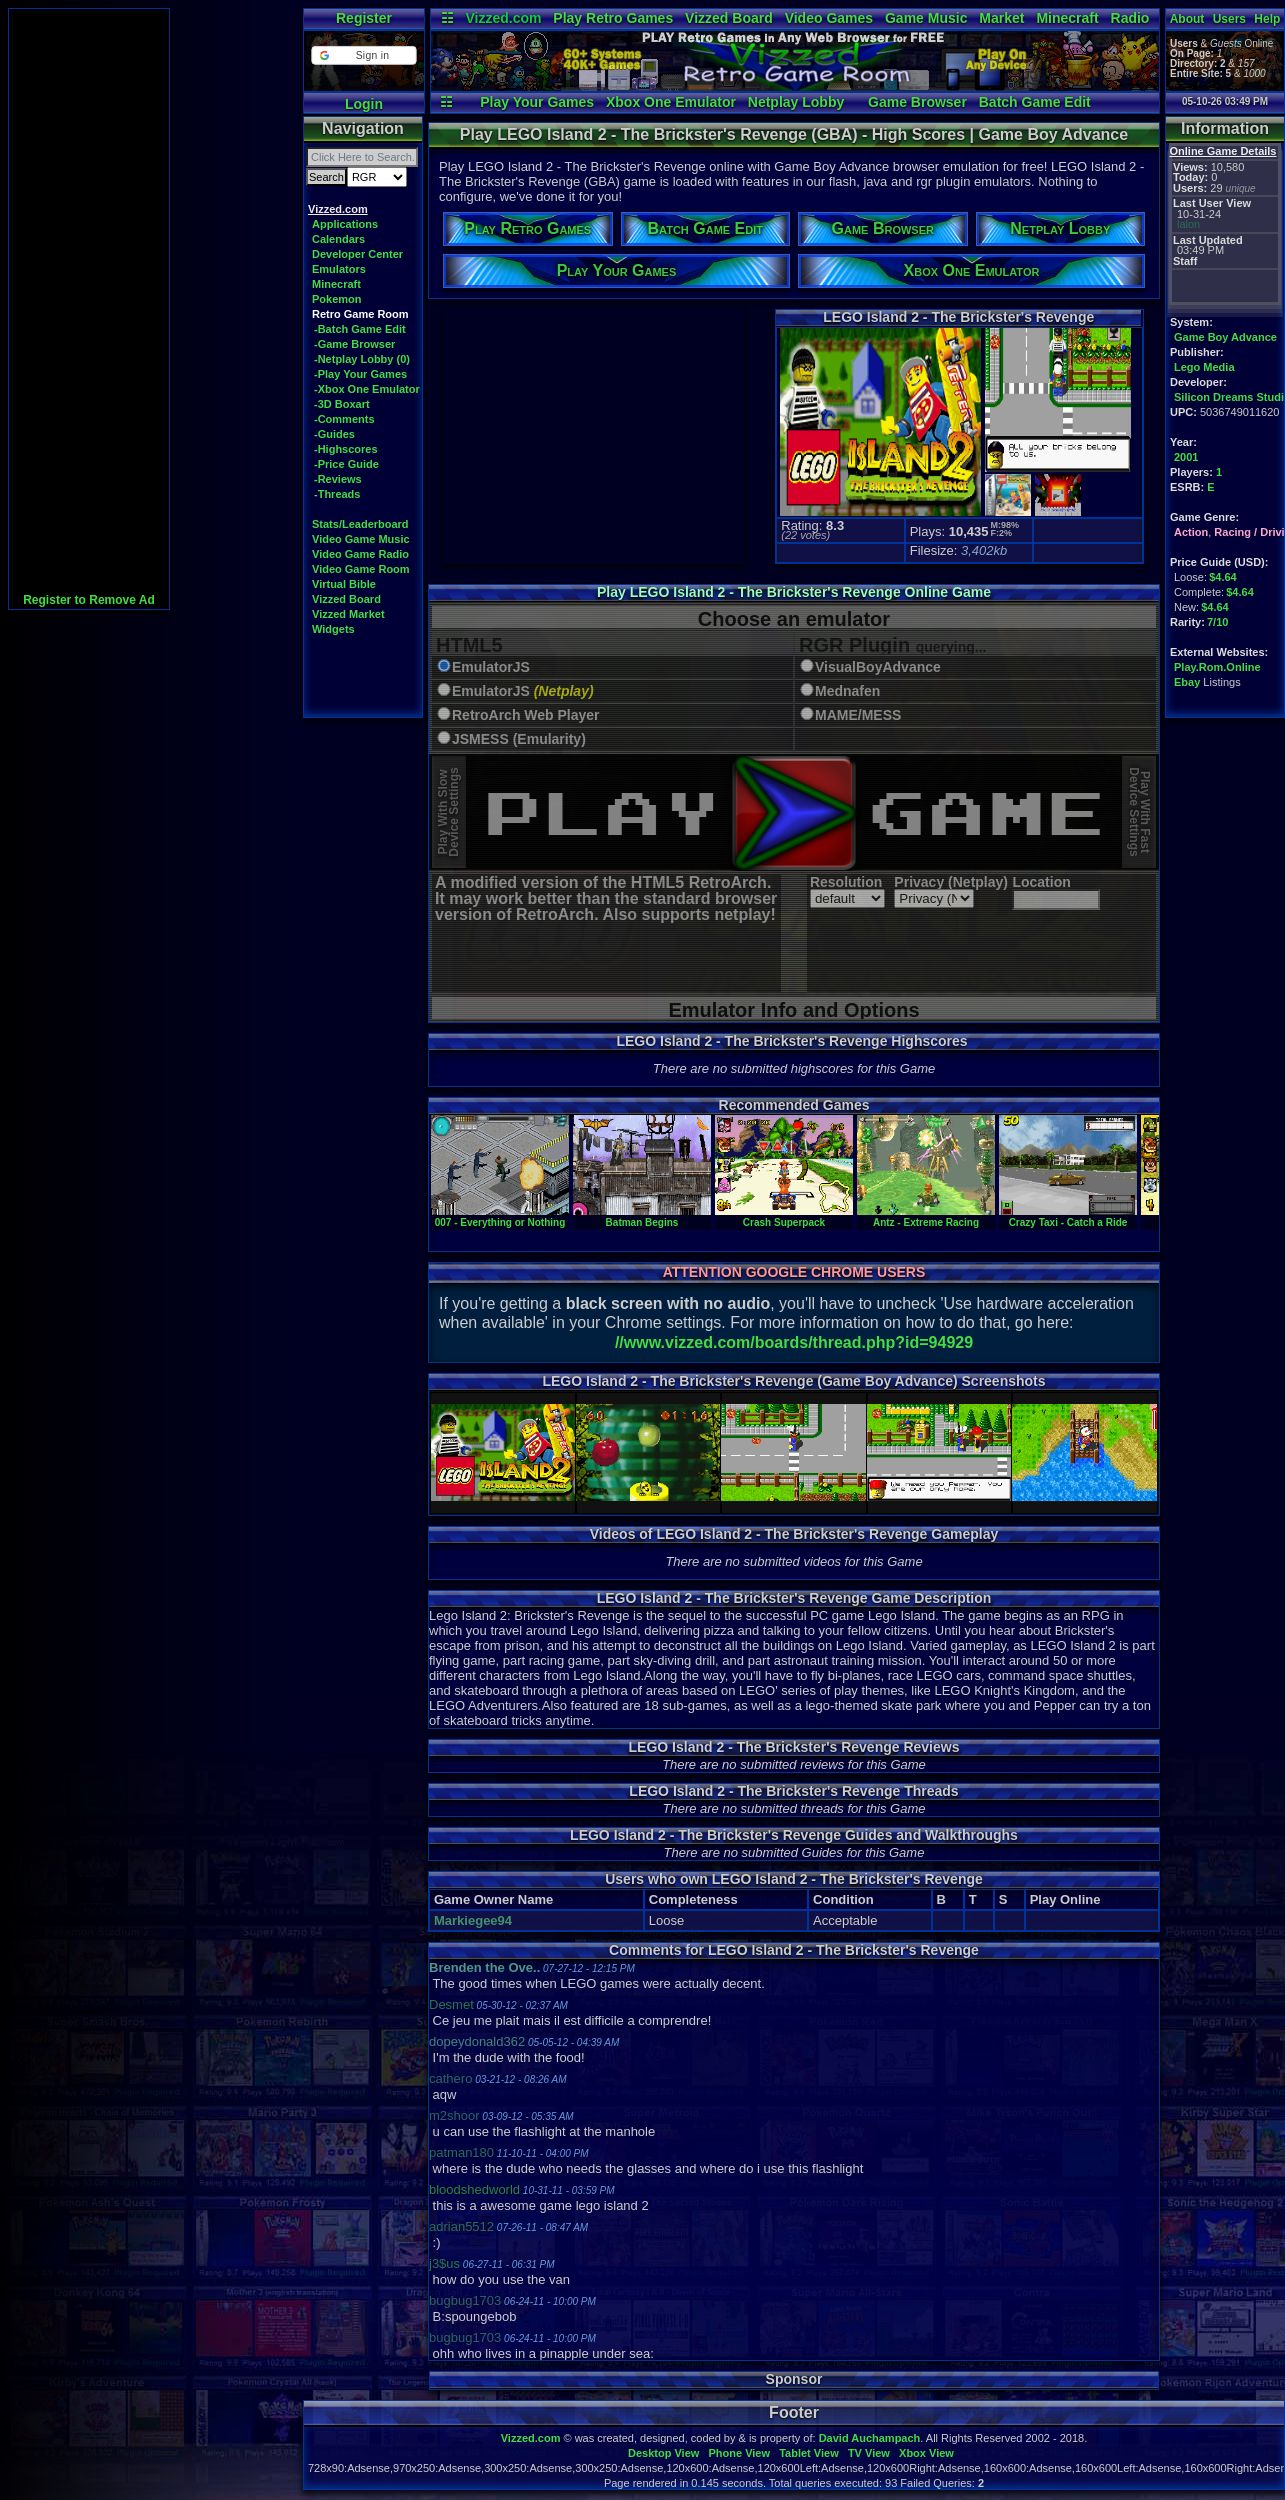 The width and height of the screenshot is (1285, 2500). I want to click on Vizzed Market, so click(348, 614).